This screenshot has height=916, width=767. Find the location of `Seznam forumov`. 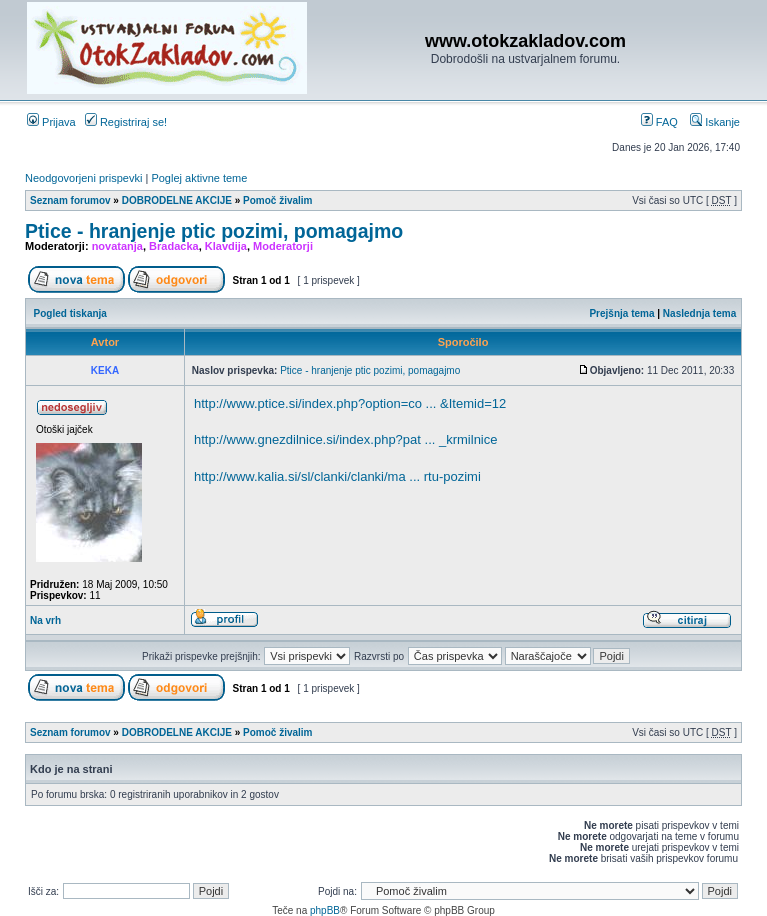

Seznam forumov is located at coordinates (70, 200).